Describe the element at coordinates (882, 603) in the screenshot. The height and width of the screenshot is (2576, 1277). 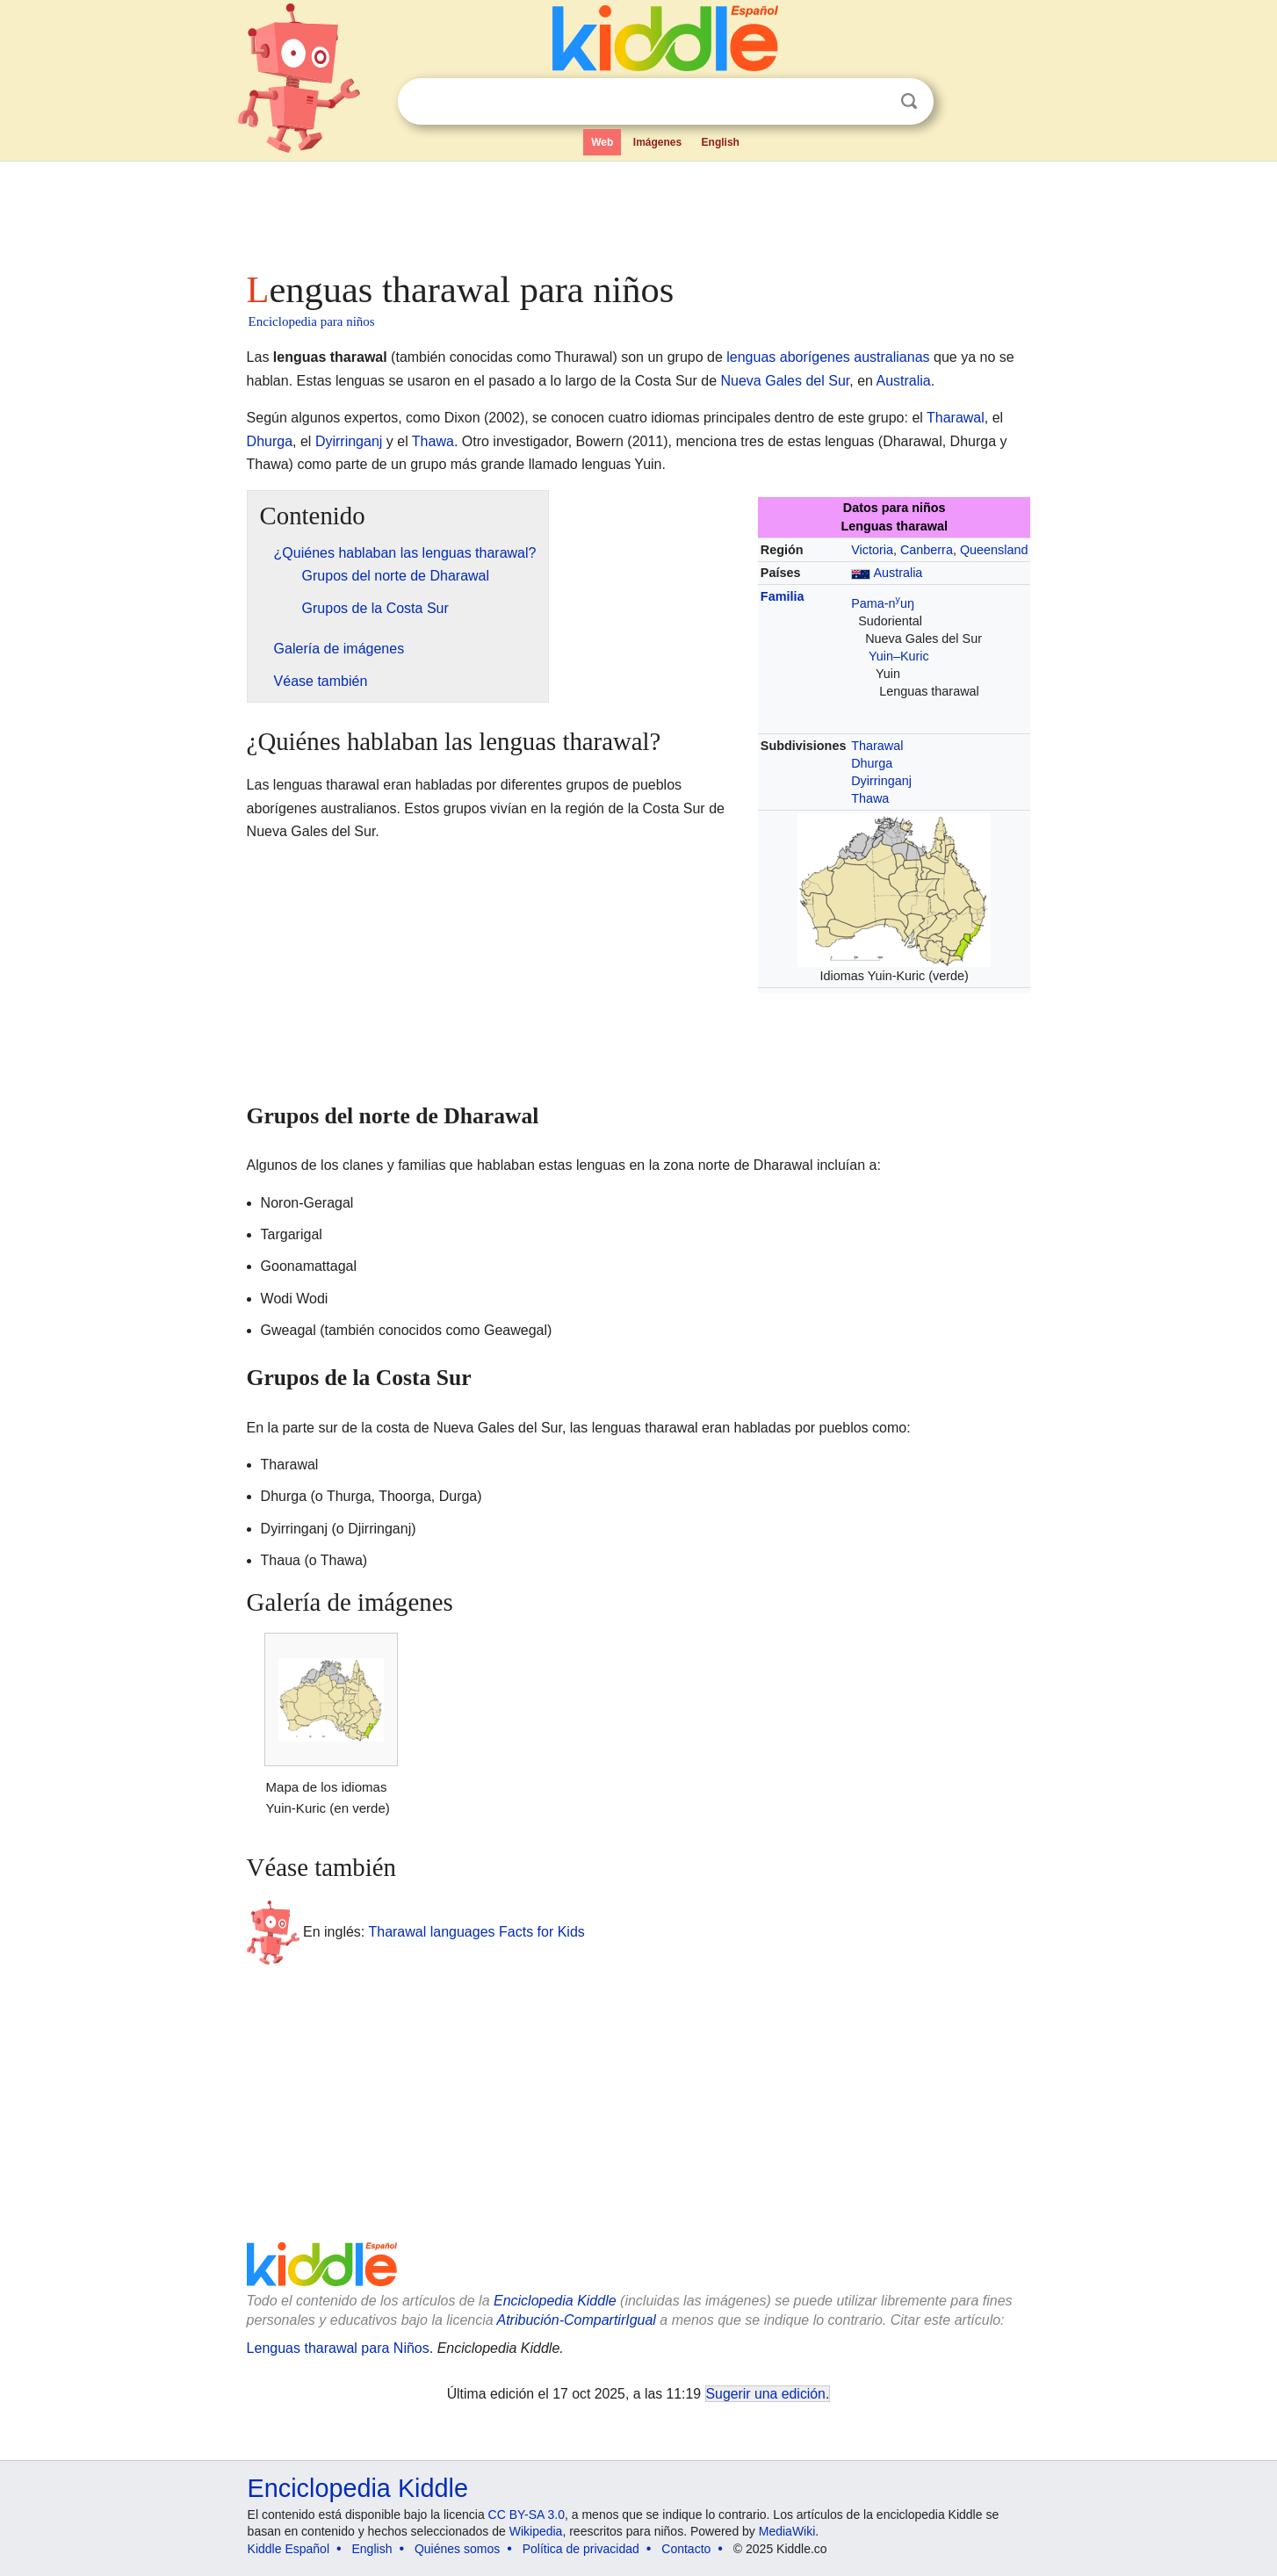
I see `Pama-nuŋ` at that location.